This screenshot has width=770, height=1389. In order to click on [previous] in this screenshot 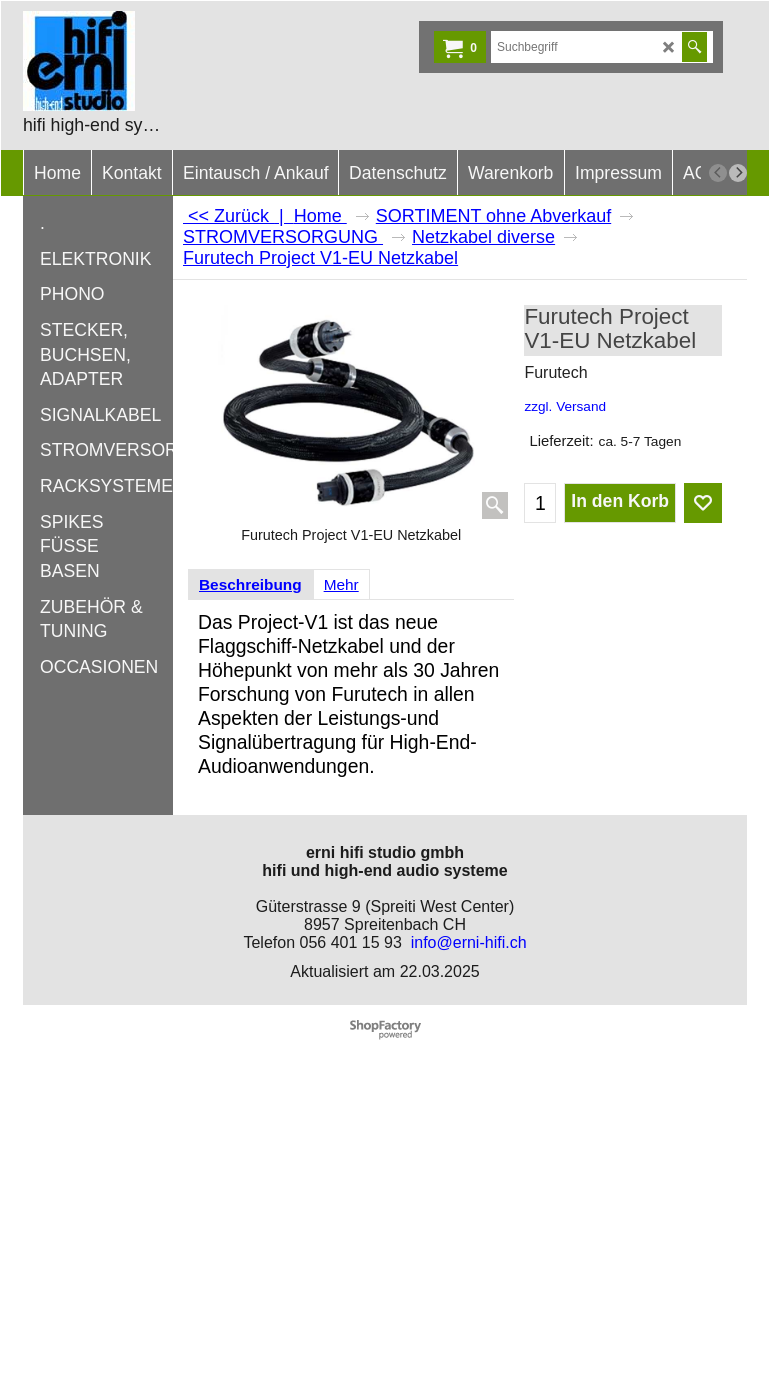, I will do `click(718, 173)`.